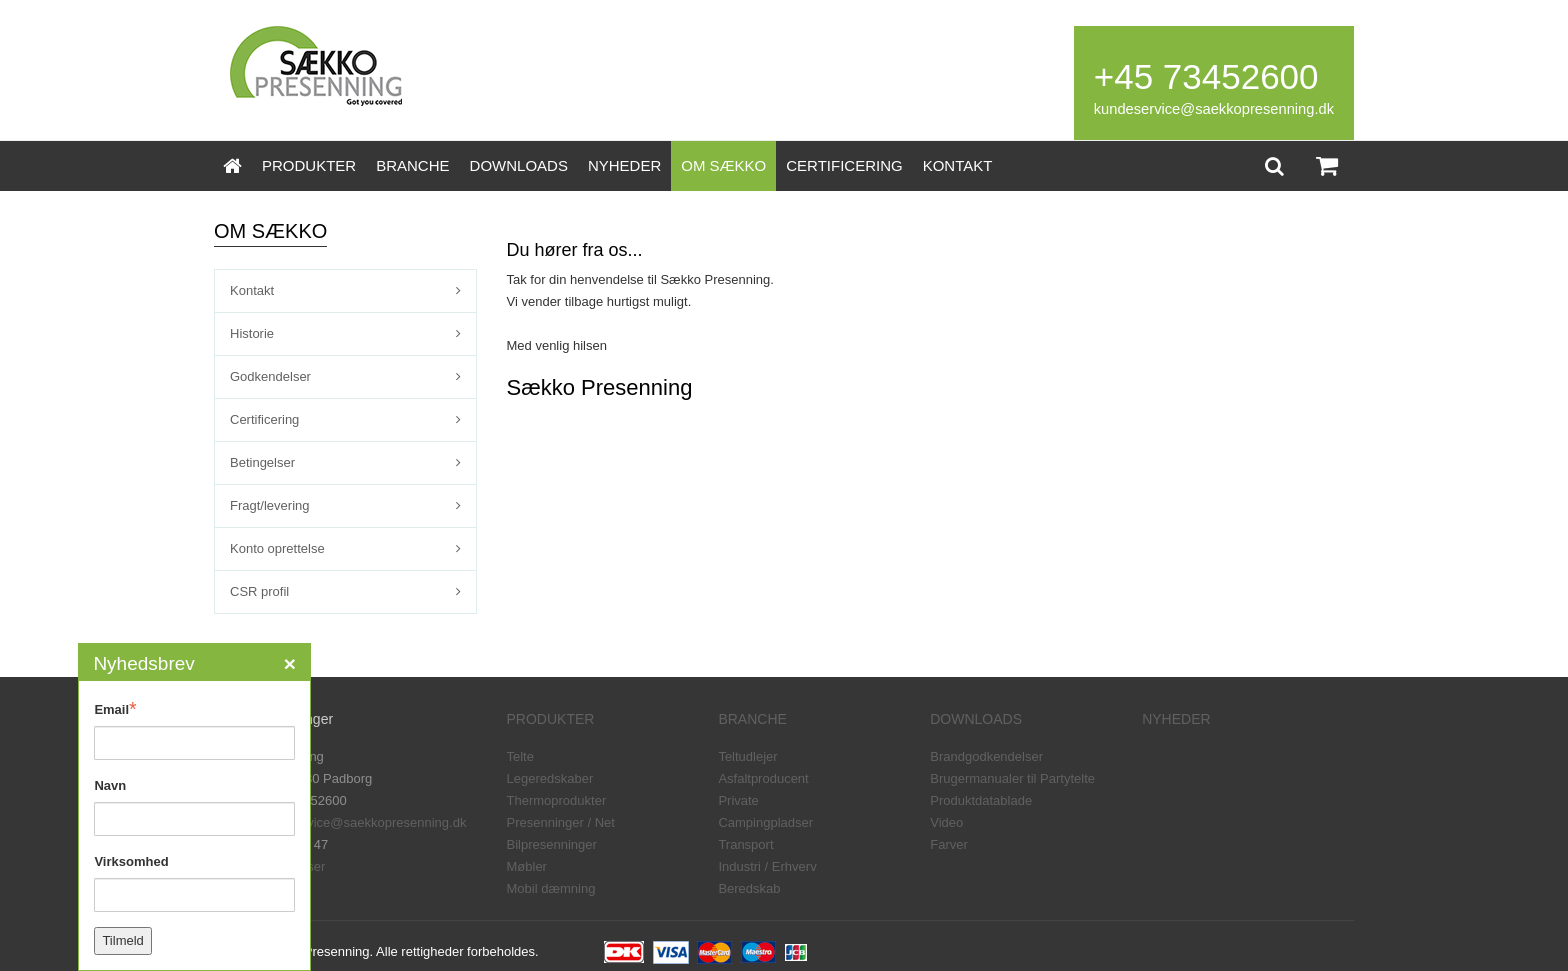  Describe the element at coordinates (1012, 778) in the screenshot. I see `Brugermanualer til Partytelte` at that location.